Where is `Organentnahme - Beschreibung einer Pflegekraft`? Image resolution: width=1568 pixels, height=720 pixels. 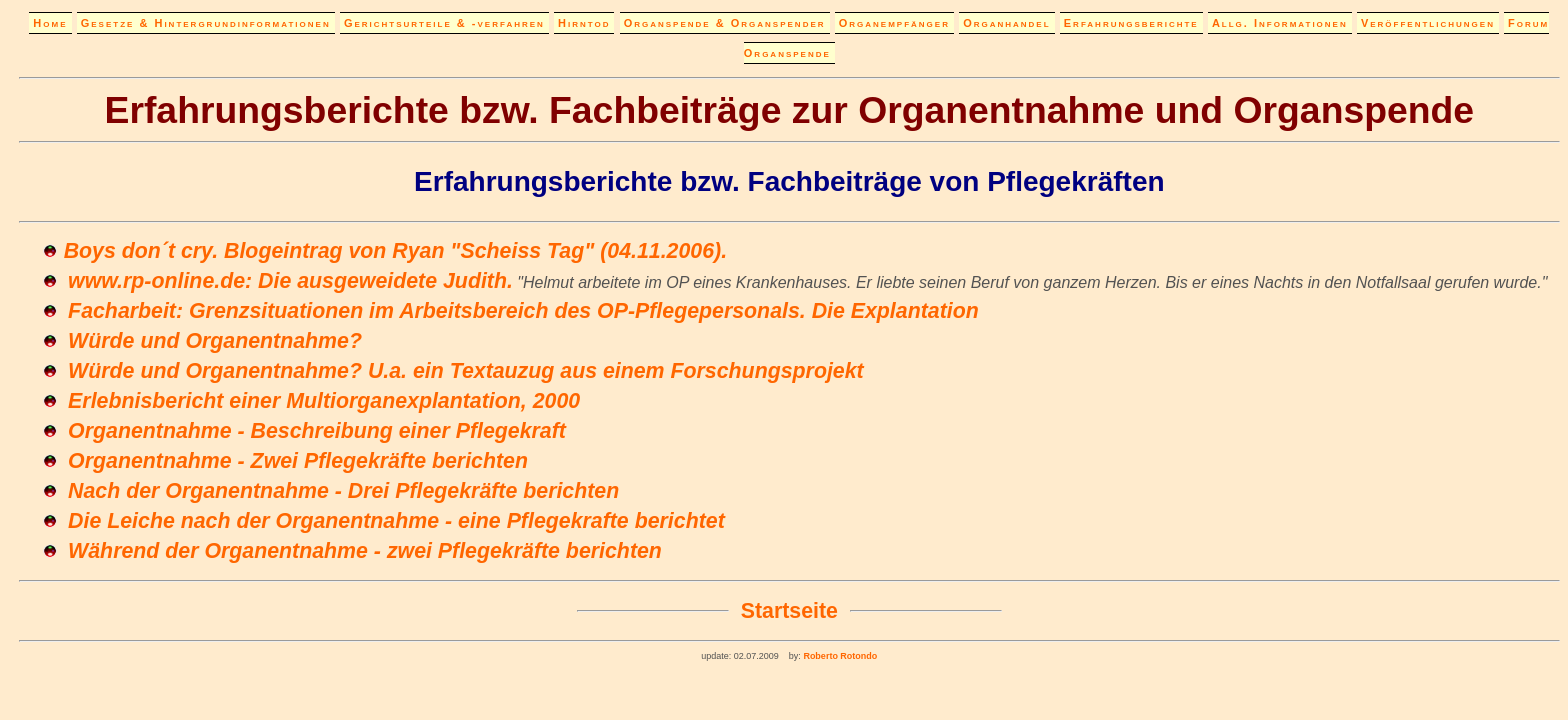 Organentnahme - Beschreibung einer Pflegekraft is located at coordinates (317, 431).